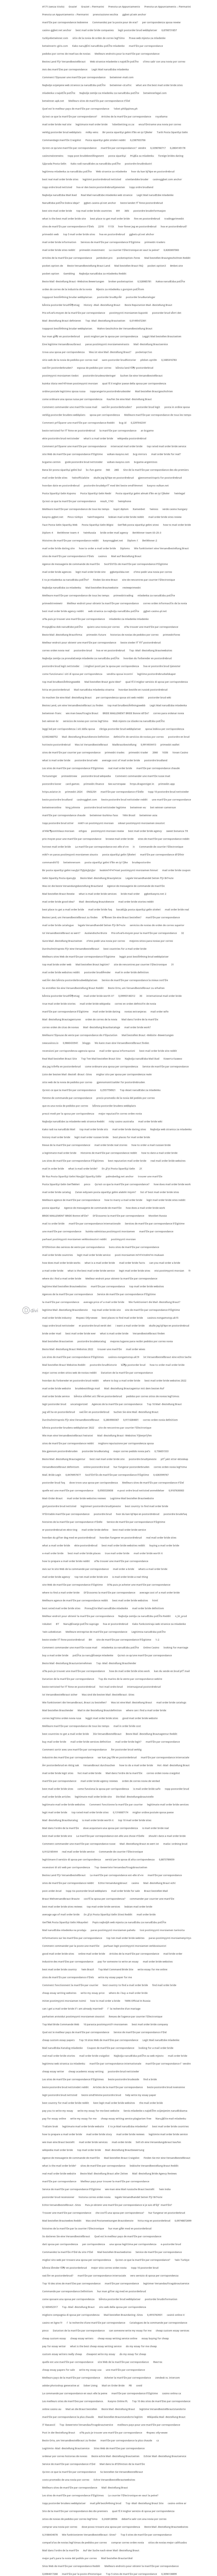 The height and width of the screenshot is (2576, 217). I want to click on milky-wins, so click(92, 132).